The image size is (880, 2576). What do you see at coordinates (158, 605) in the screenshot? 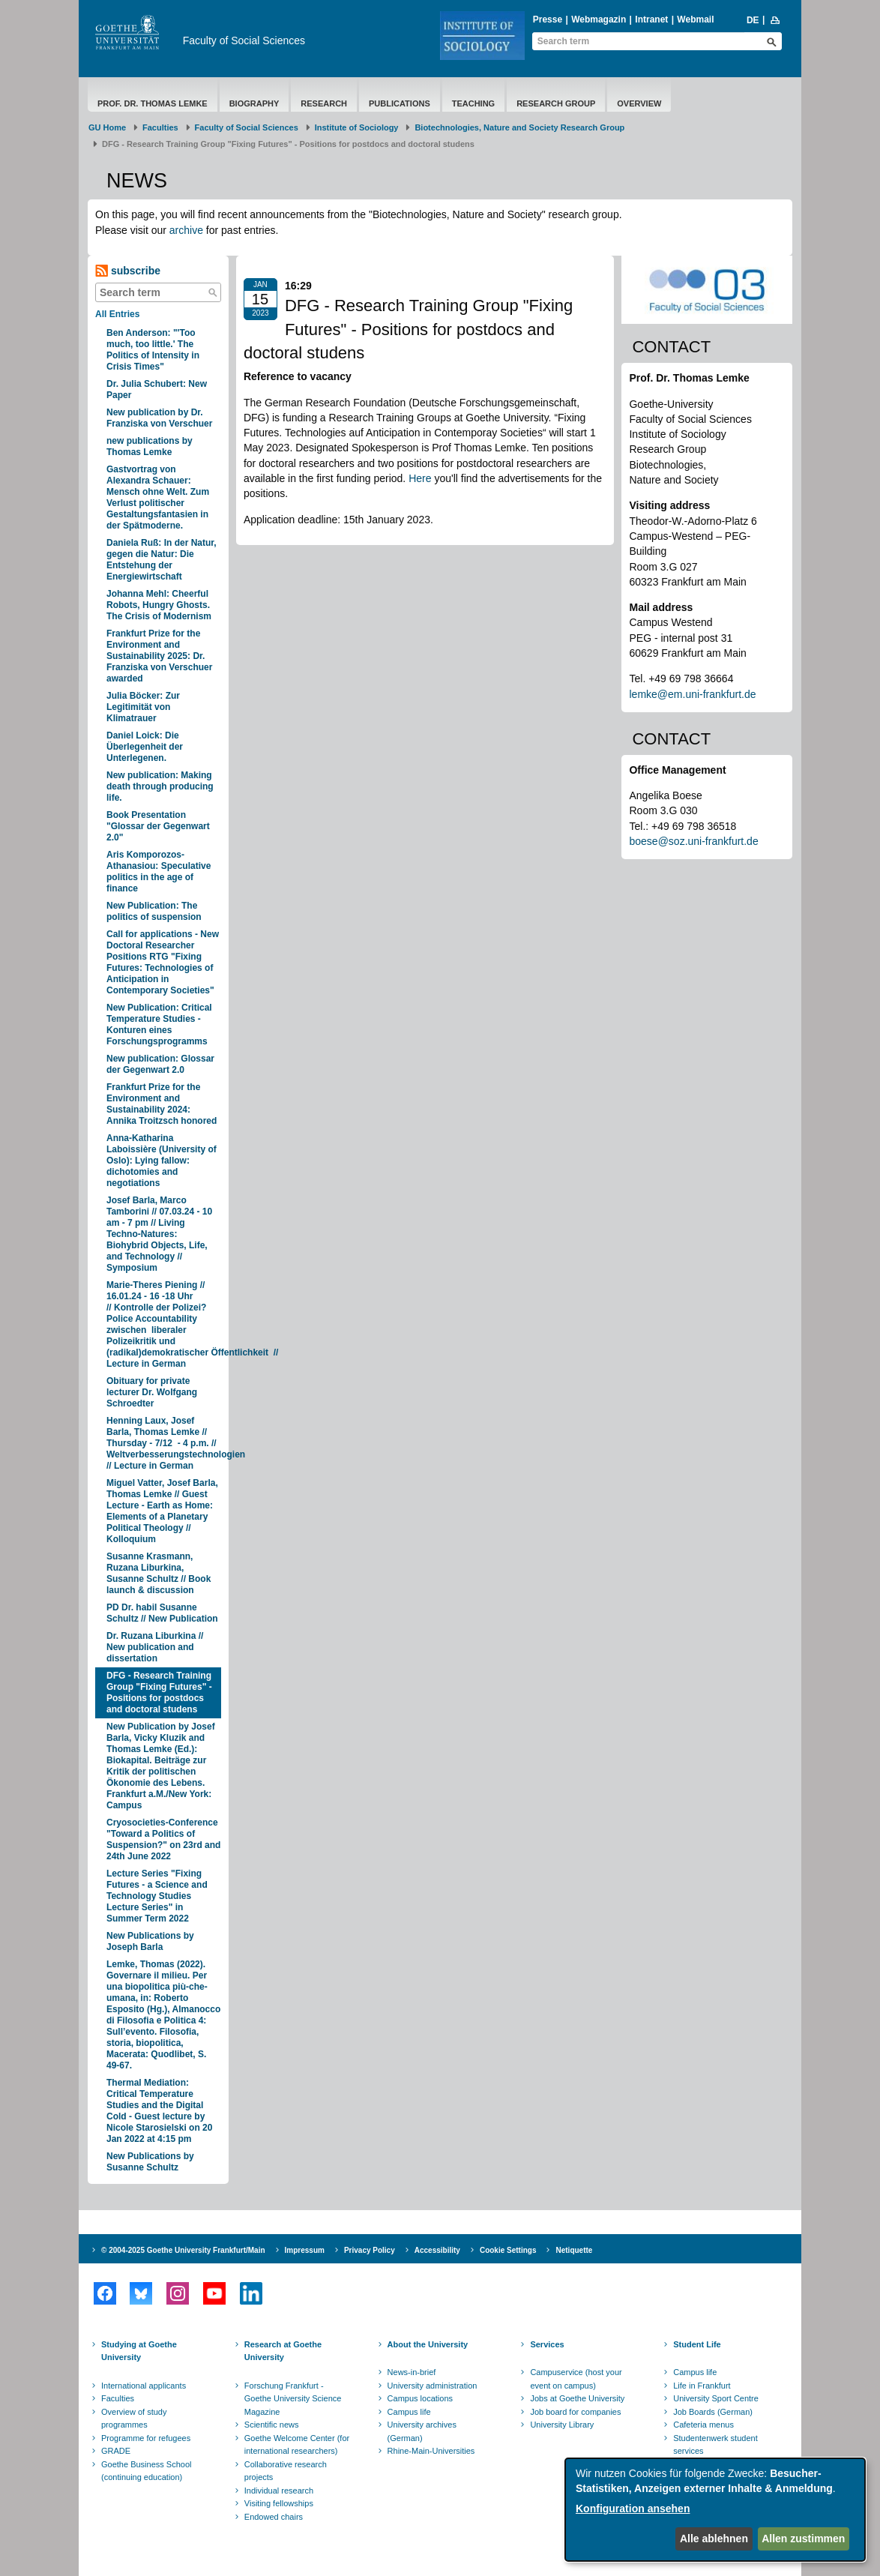
I see `Johanna Mehl: Cheerful Robots, Hungry Ghosts. The Crisis of Modernism` at bounding box center [158, 605].